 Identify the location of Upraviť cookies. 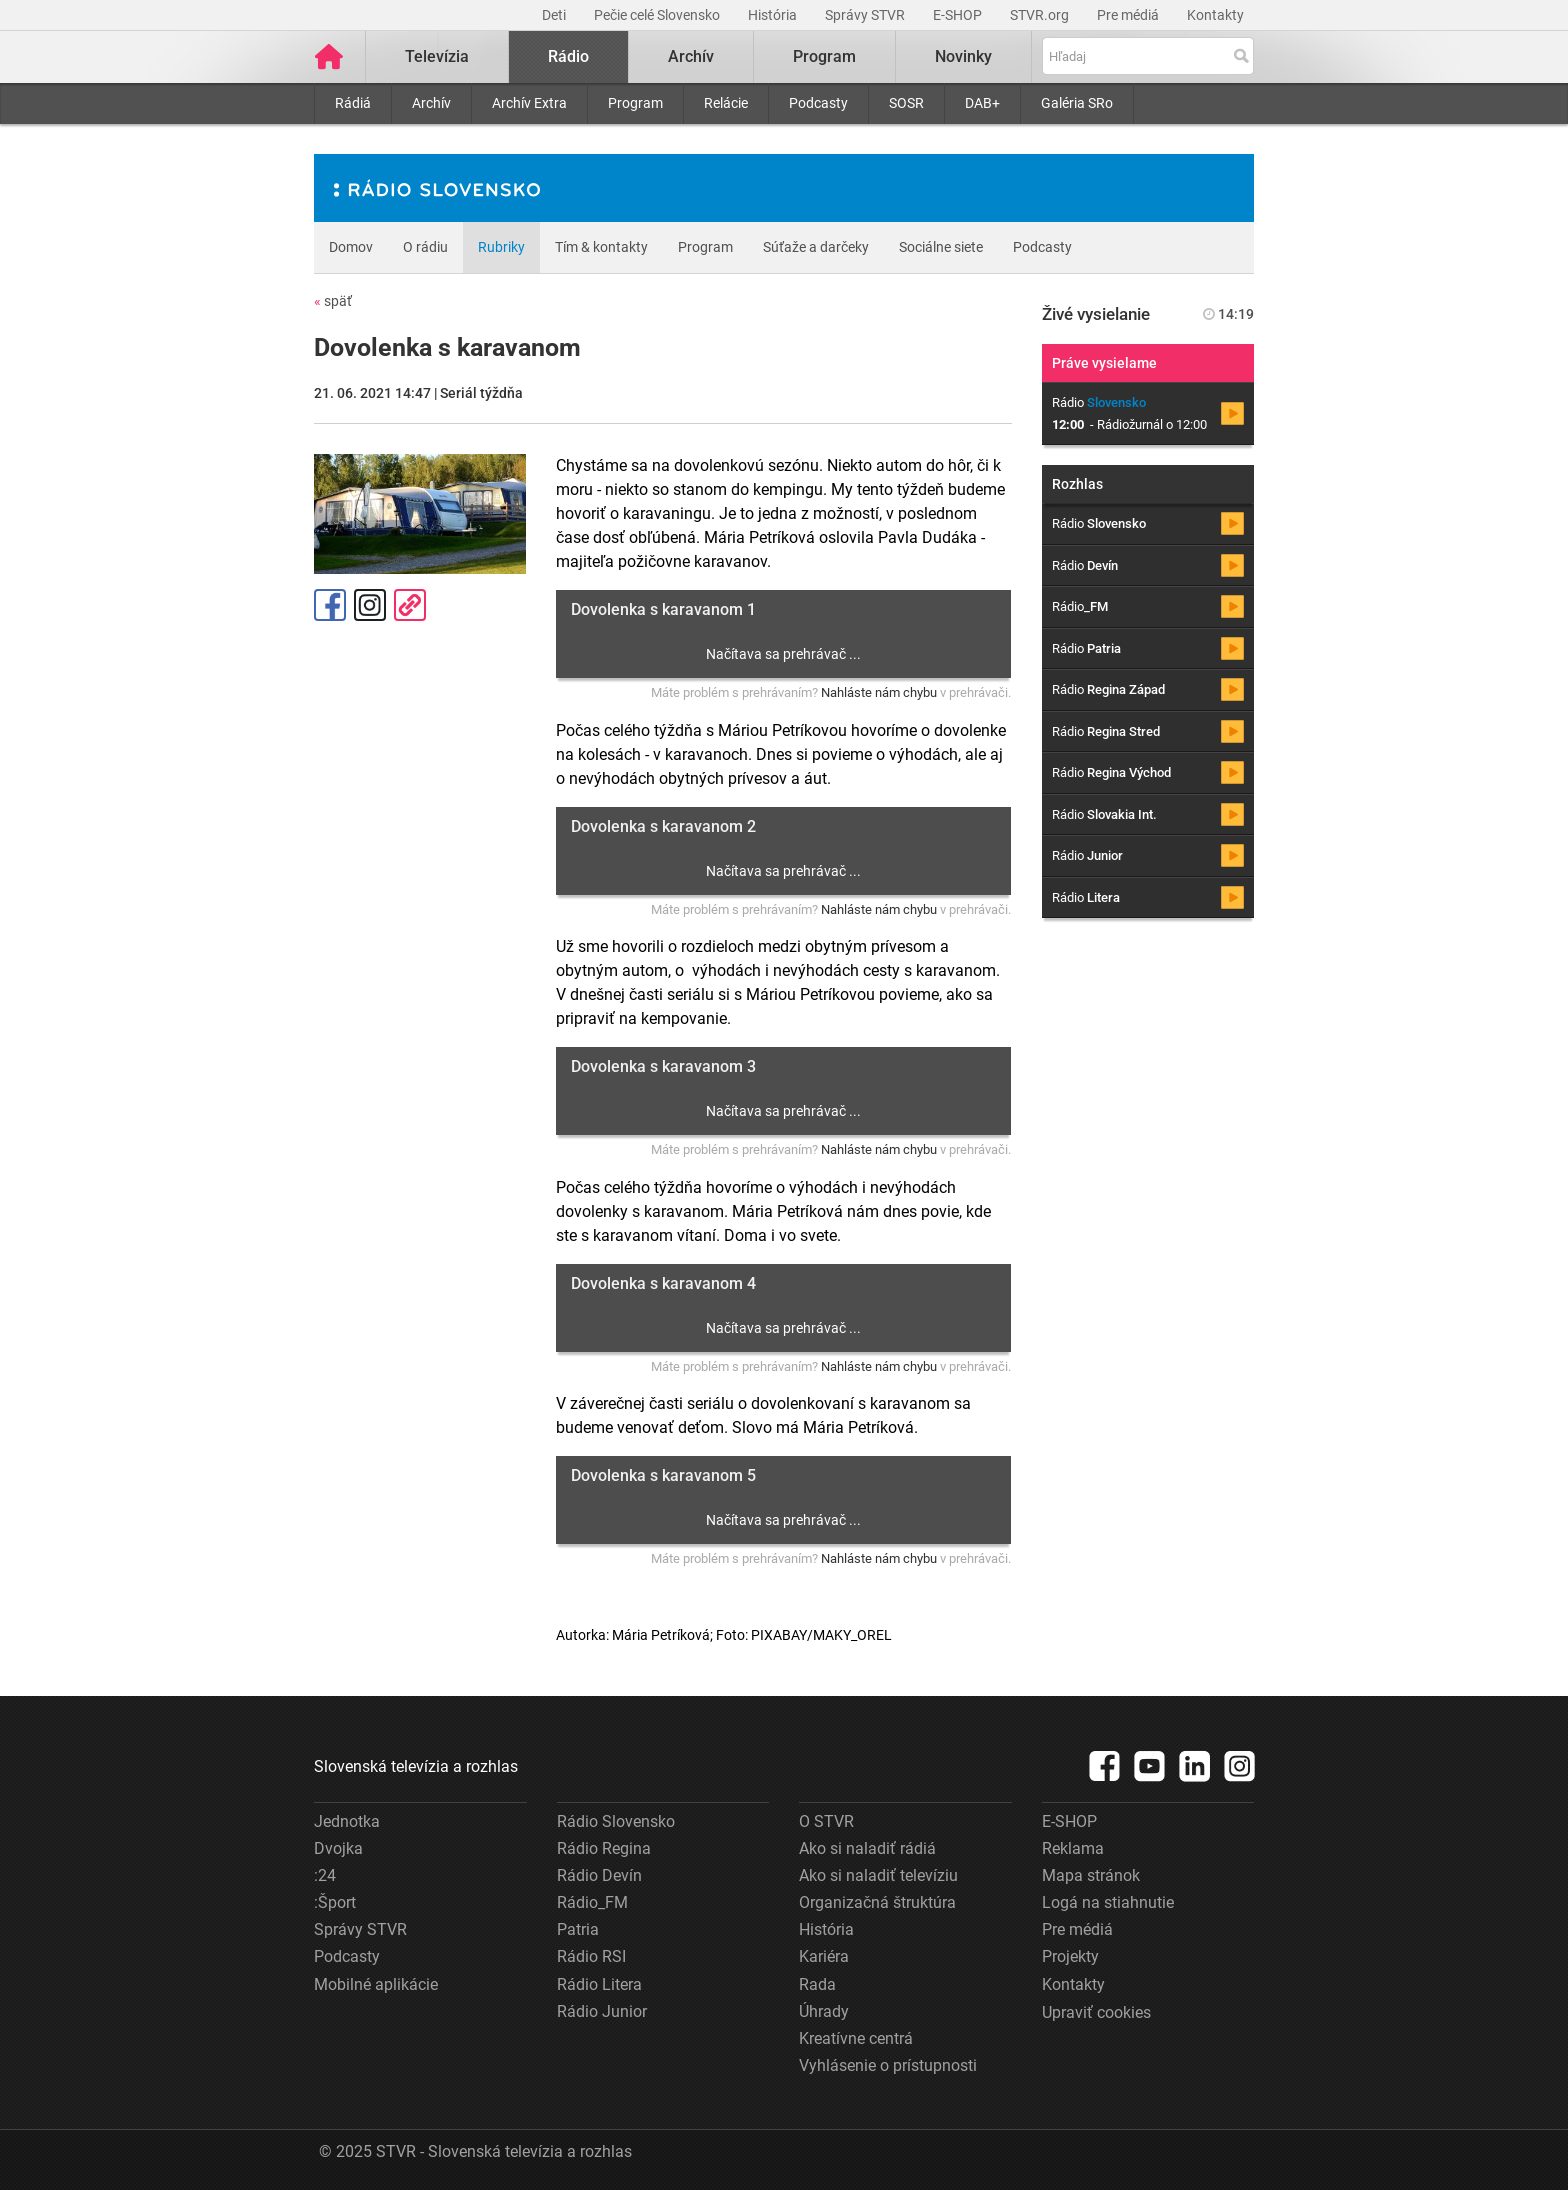
(1096, 2012).